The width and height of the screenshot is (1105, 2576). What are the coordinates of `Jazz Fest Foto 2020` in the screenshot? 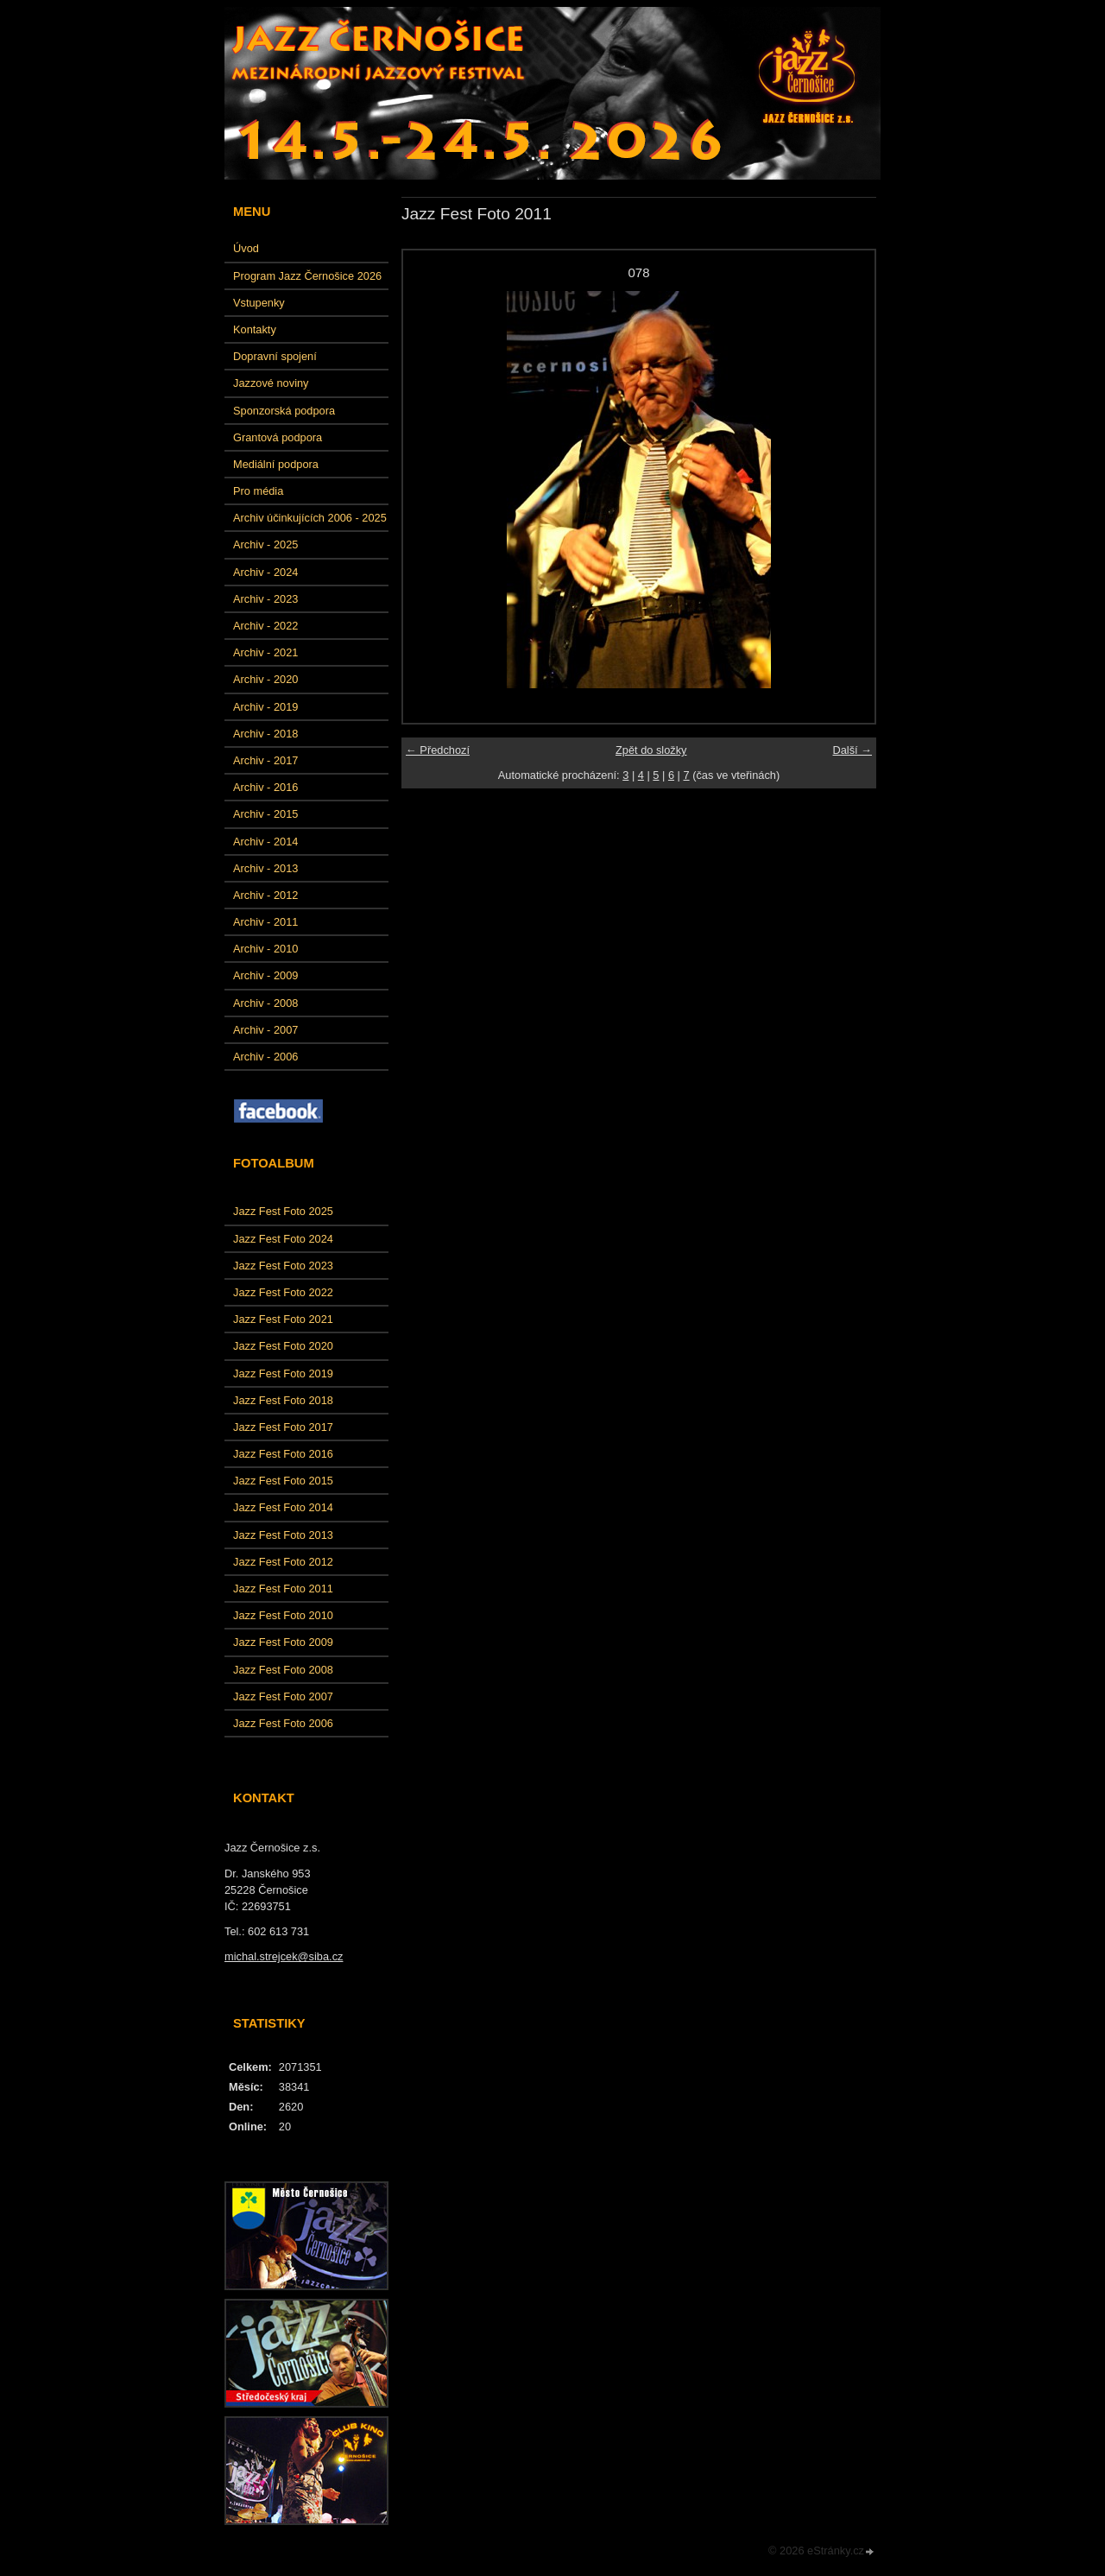 It's located at (283, 1345).